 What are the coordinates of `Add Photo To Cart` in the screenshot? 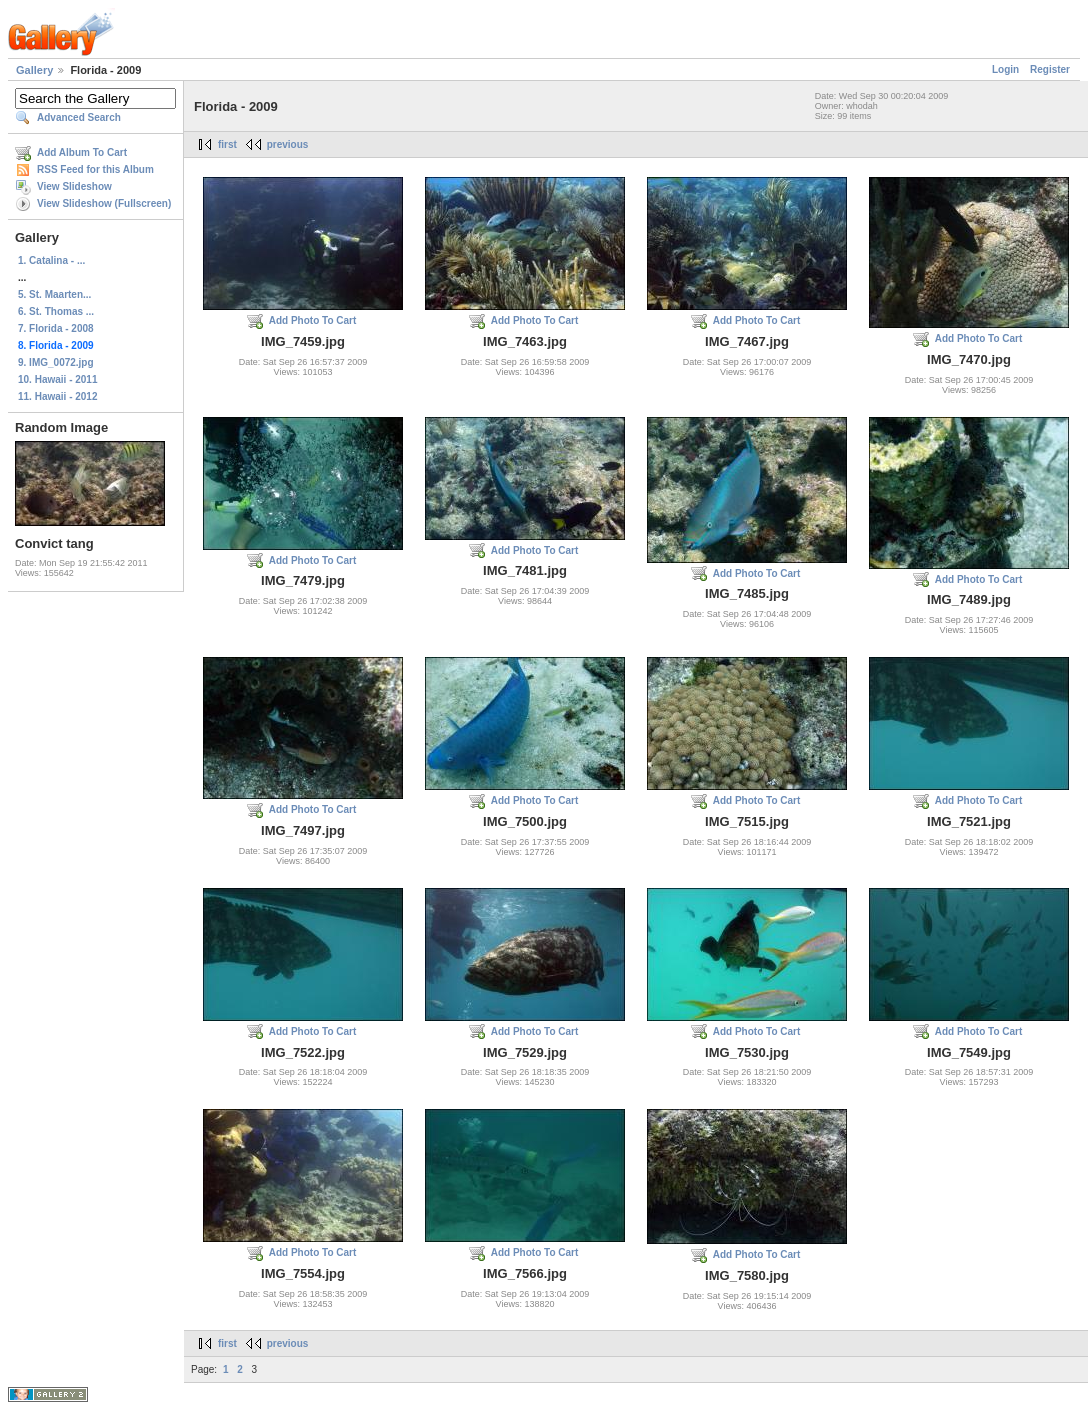 It's located at (313, 320).